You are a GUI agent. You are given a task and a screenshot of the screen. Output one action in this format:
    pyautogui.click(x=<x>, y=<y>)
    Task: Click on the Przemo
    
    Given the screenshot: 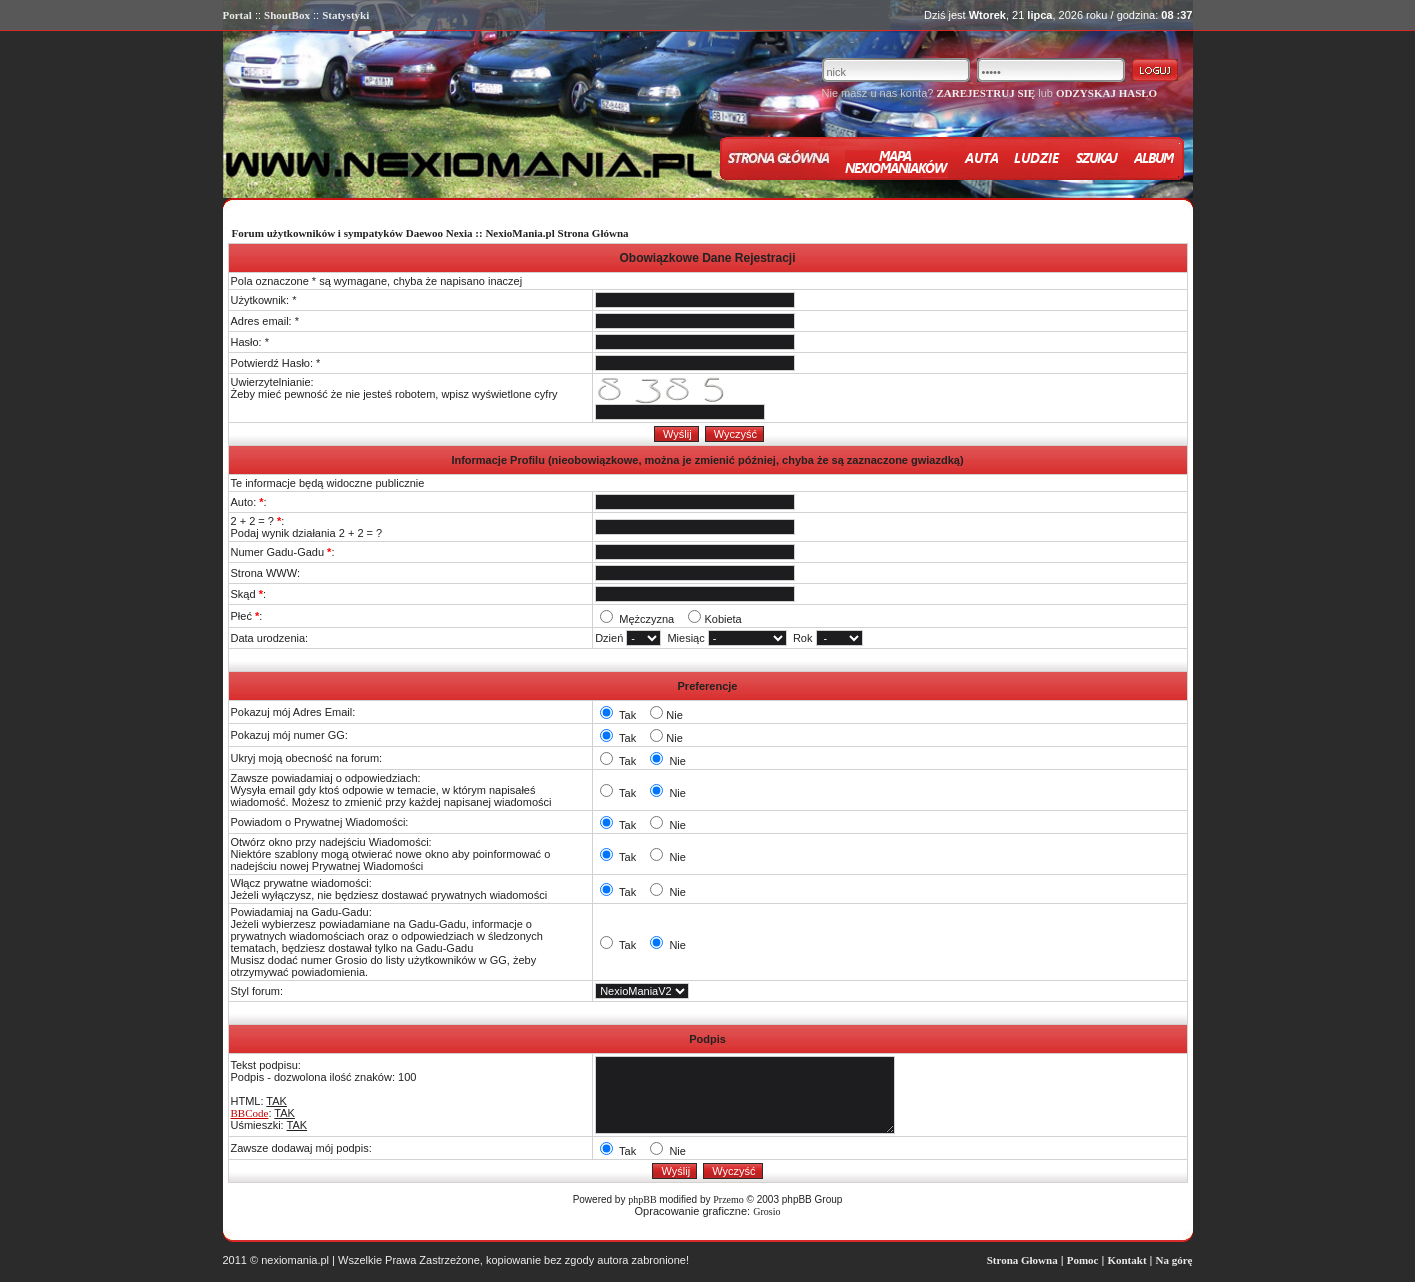 What is the action you would take?
    pyautogui.click(x=728, y=1199)
    